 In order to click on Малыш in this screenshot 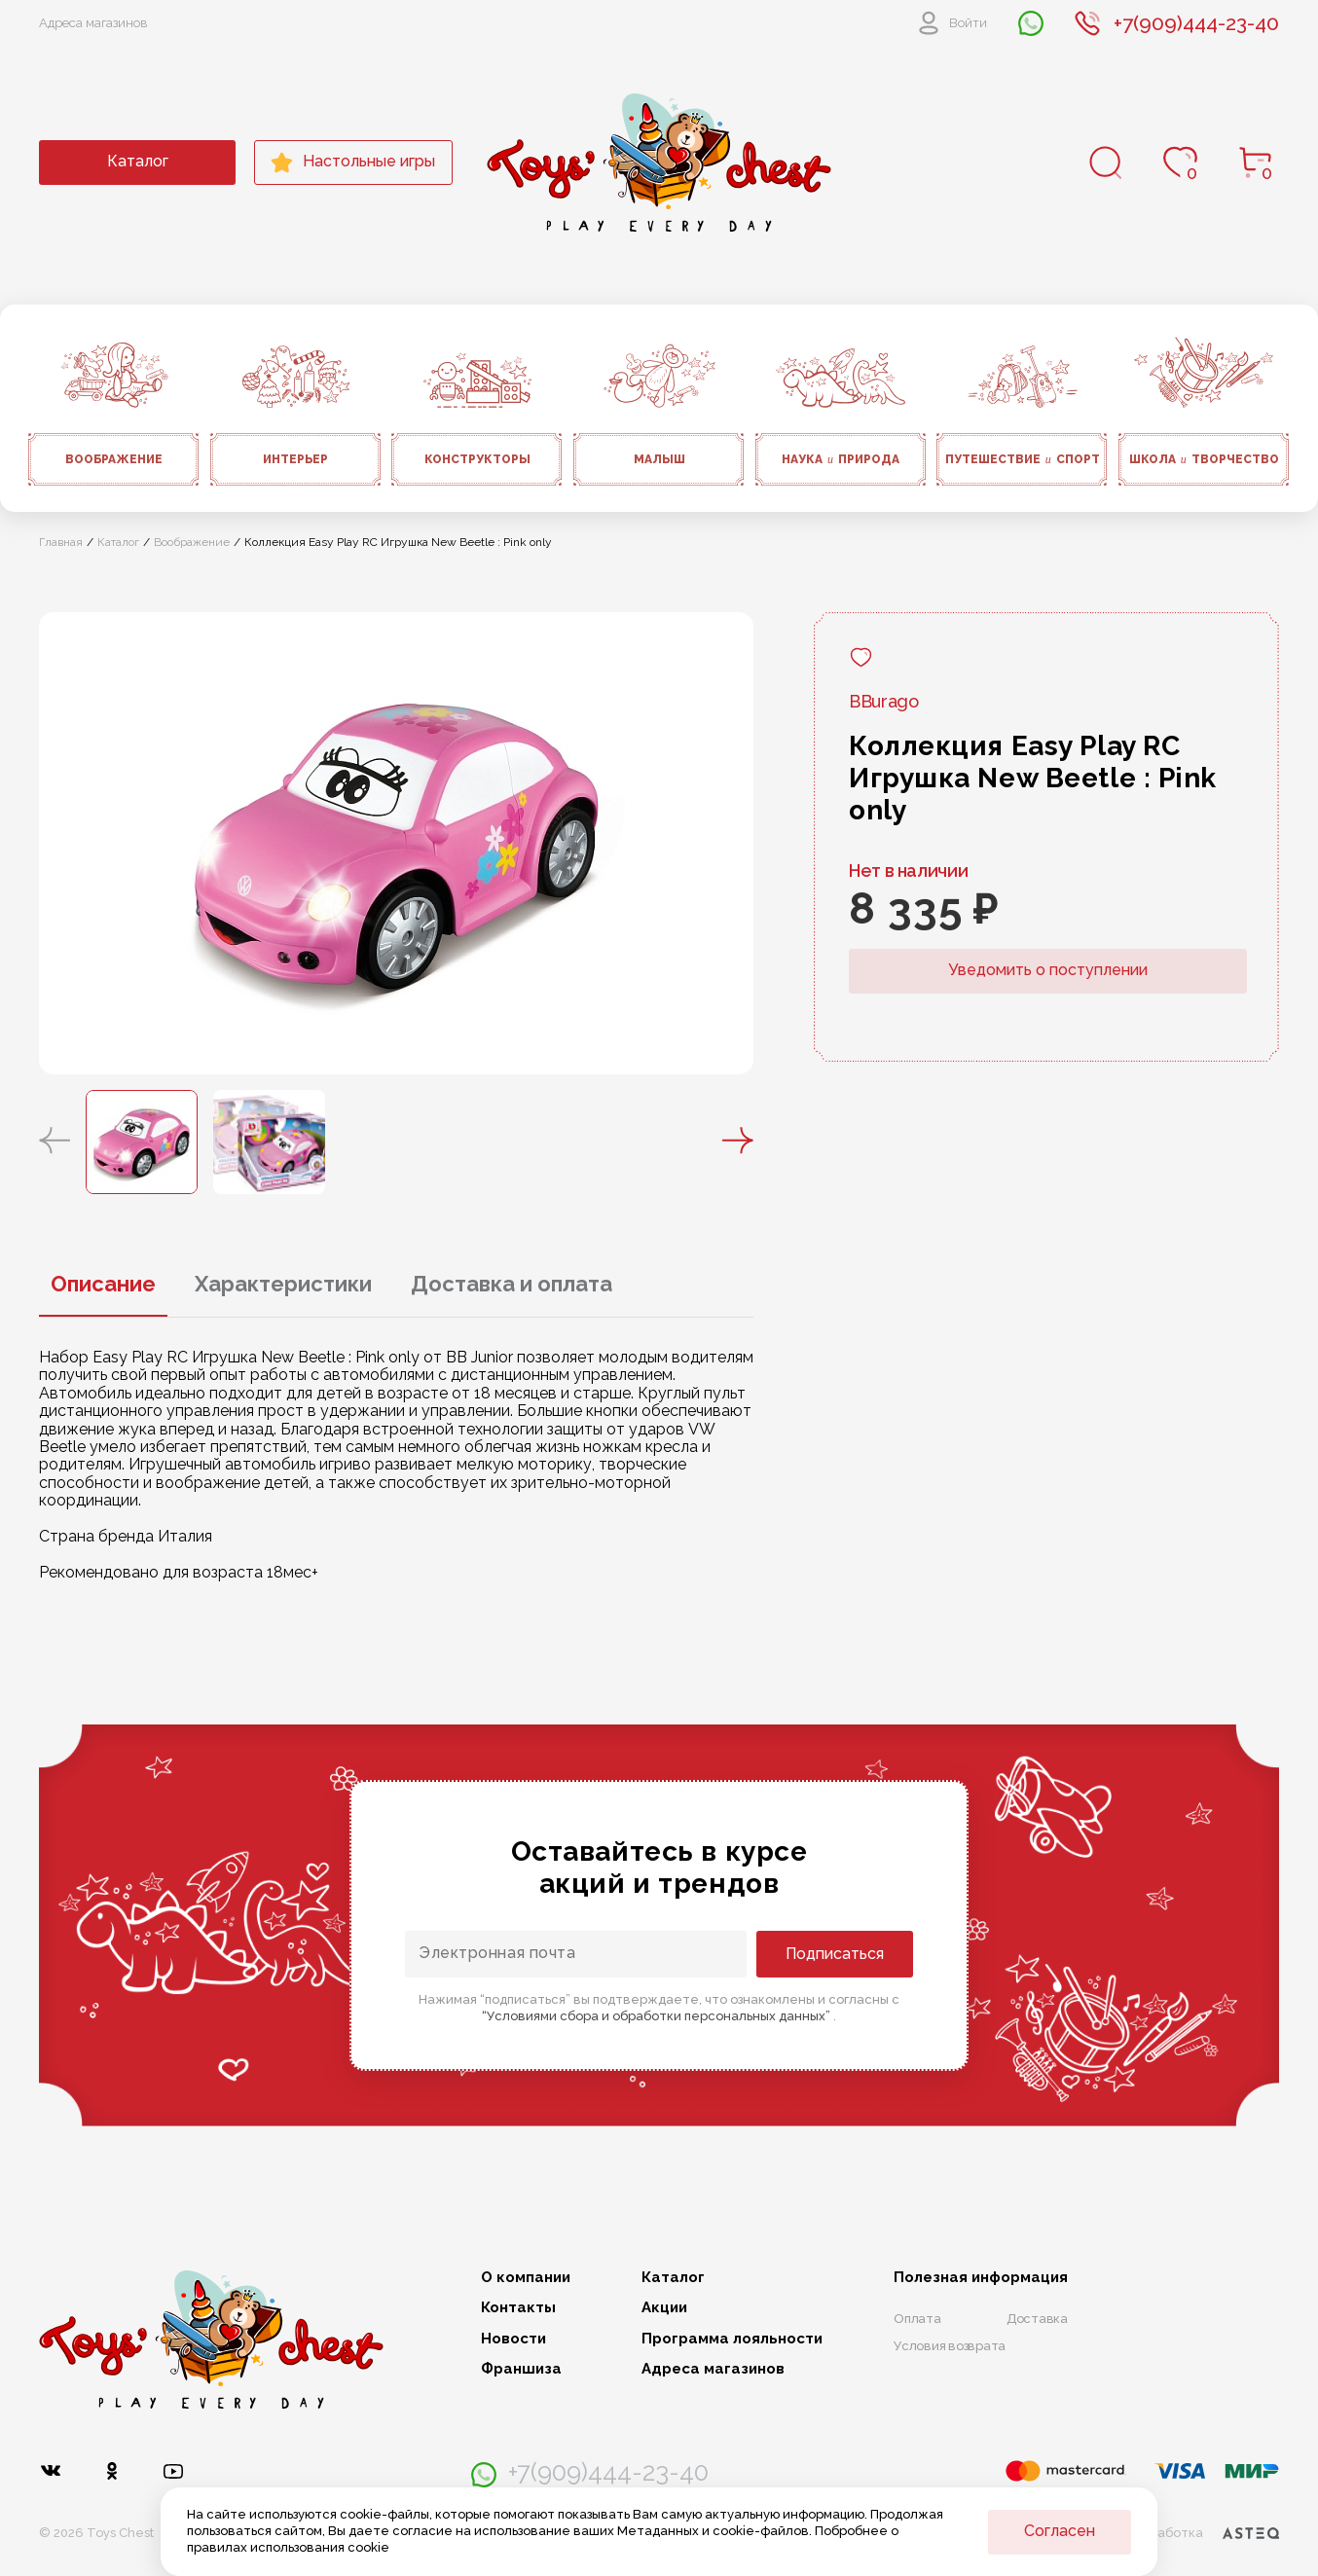, I will do `click(659, 459)`.